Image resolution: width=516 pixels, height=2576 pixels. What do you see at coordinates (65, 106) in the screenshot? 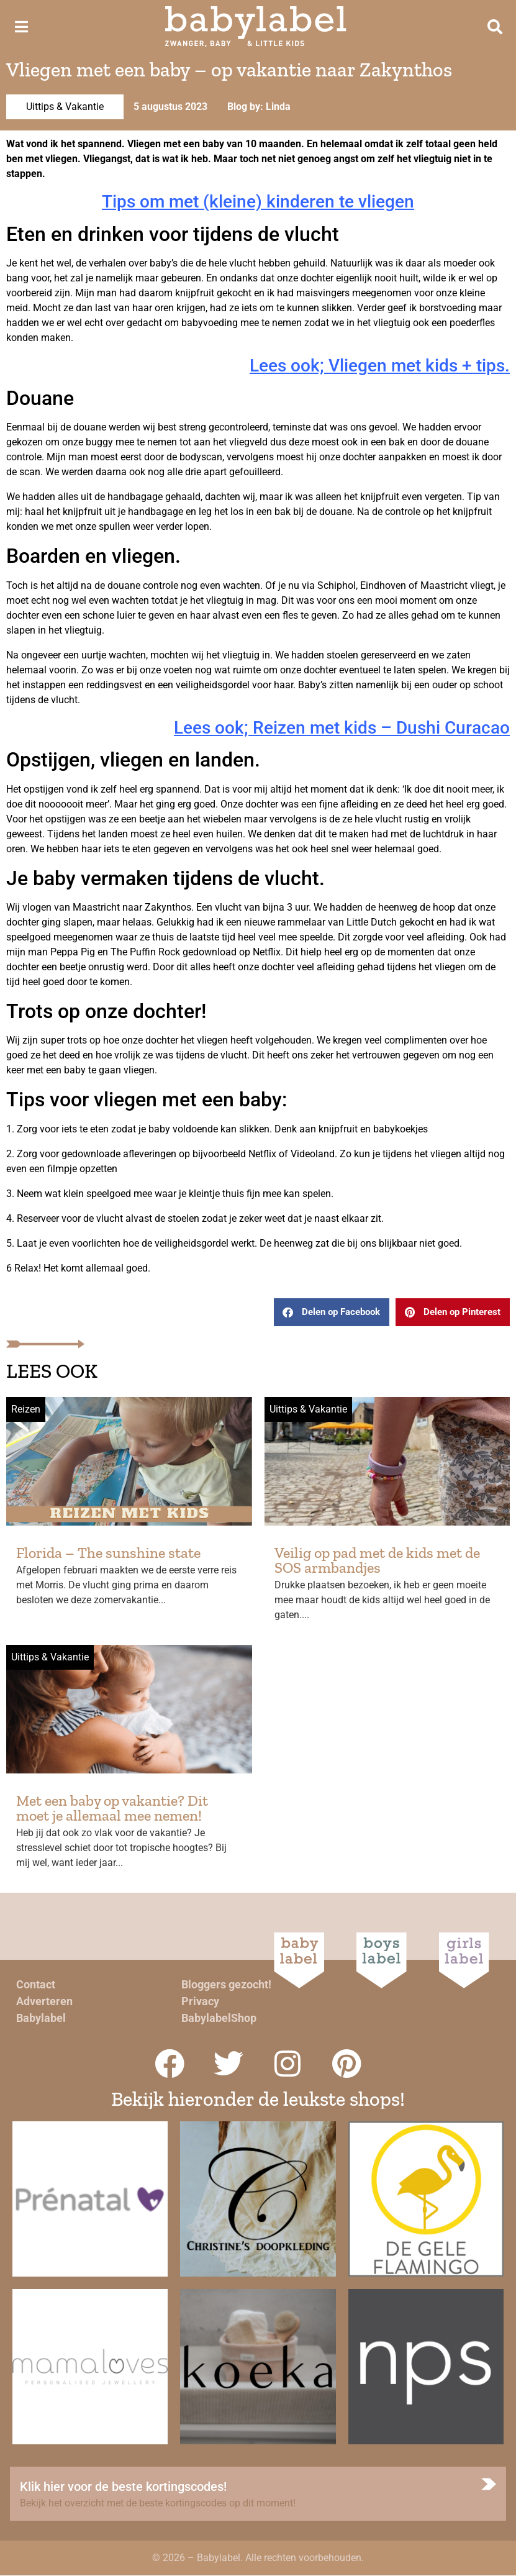
I see `Uittips & Vakantie` at bounding box center [65, 106].